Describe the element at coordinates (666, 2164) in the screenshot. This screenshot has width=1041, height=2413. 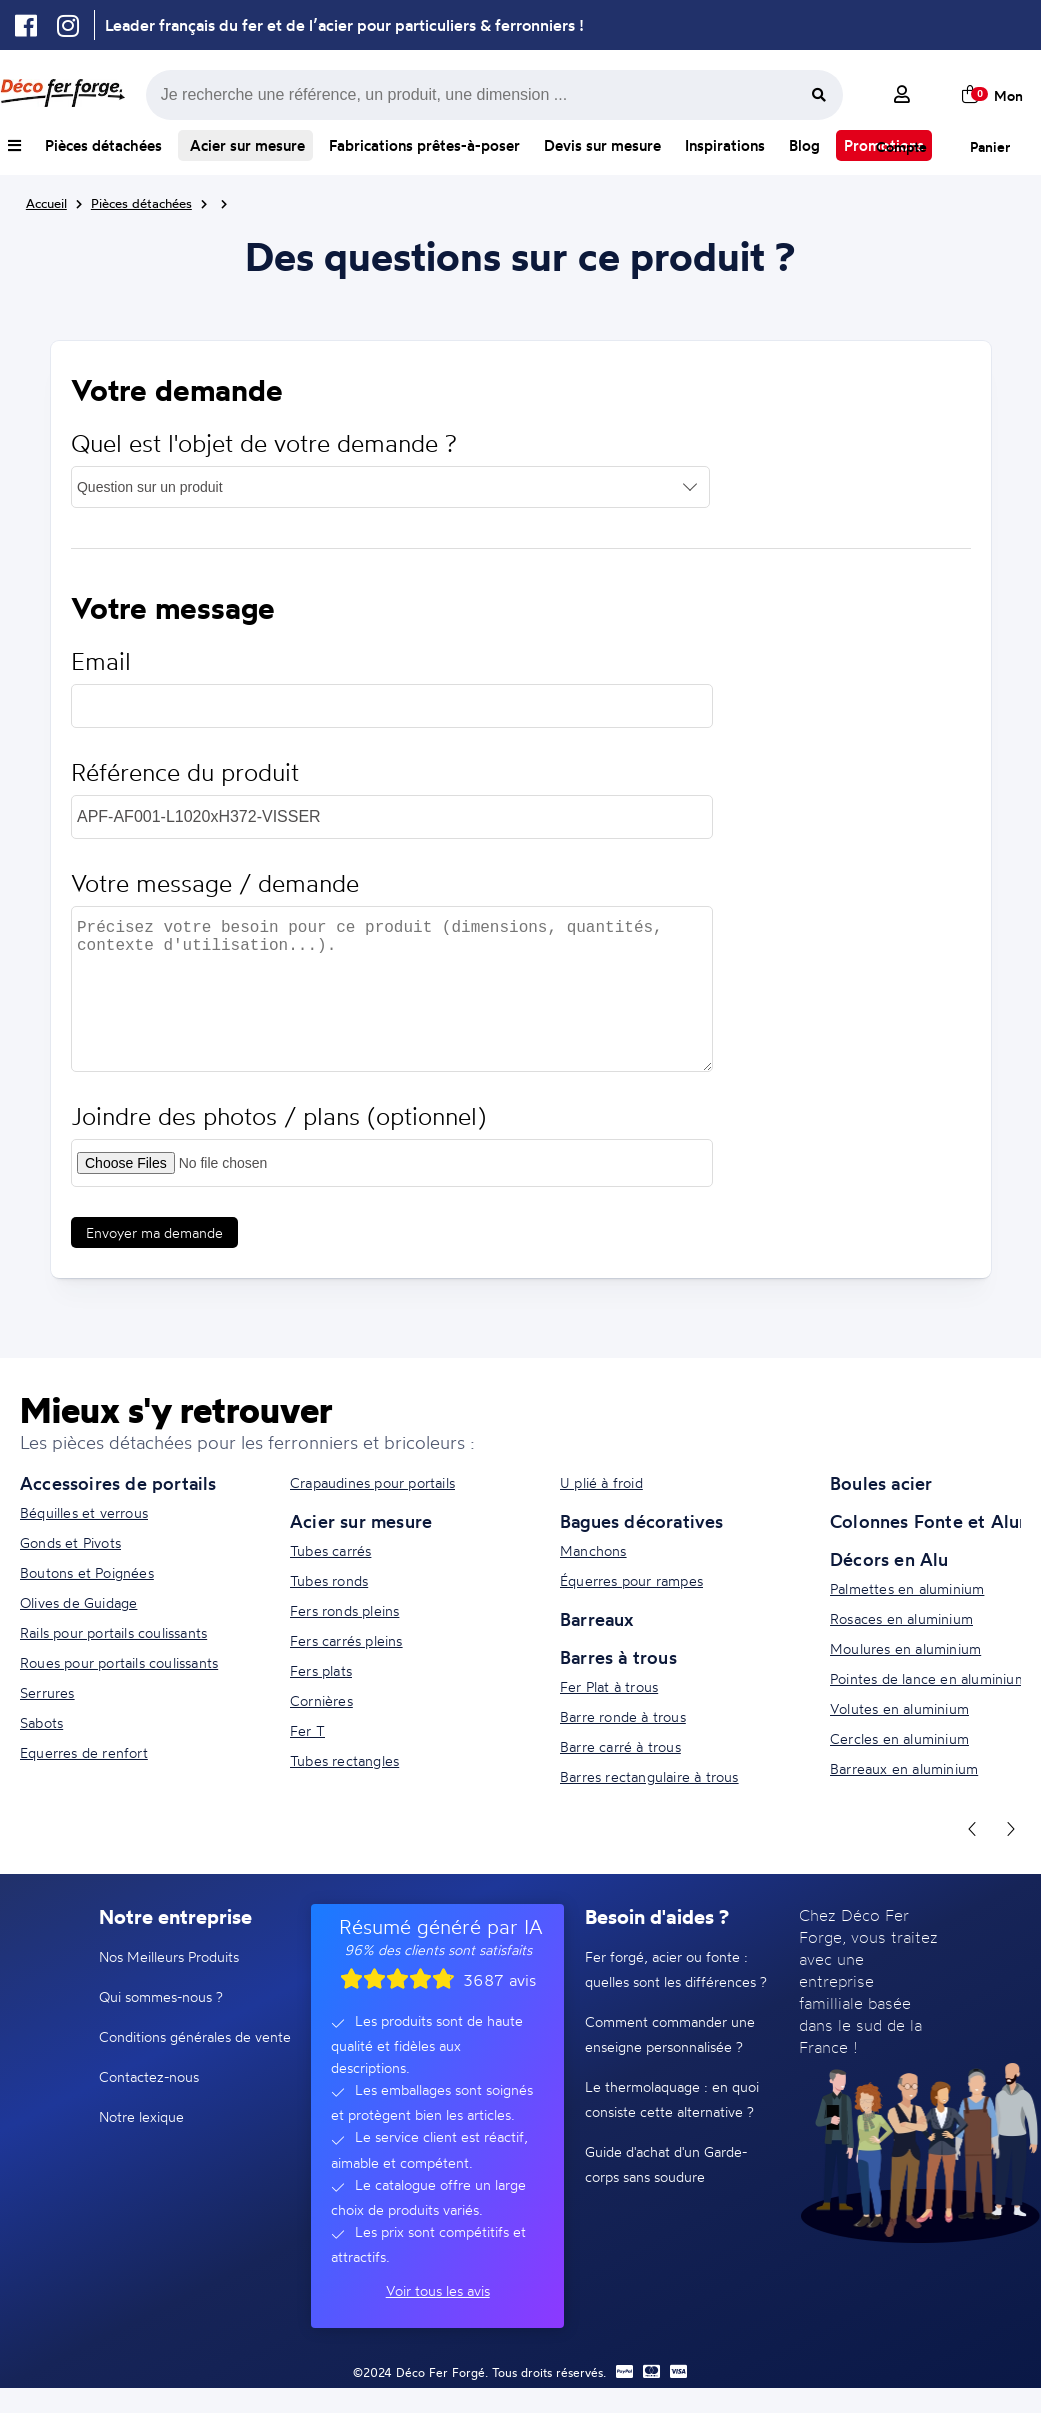
I see `Guide d'achat d'un Garde-corps sans soudure` at that location.